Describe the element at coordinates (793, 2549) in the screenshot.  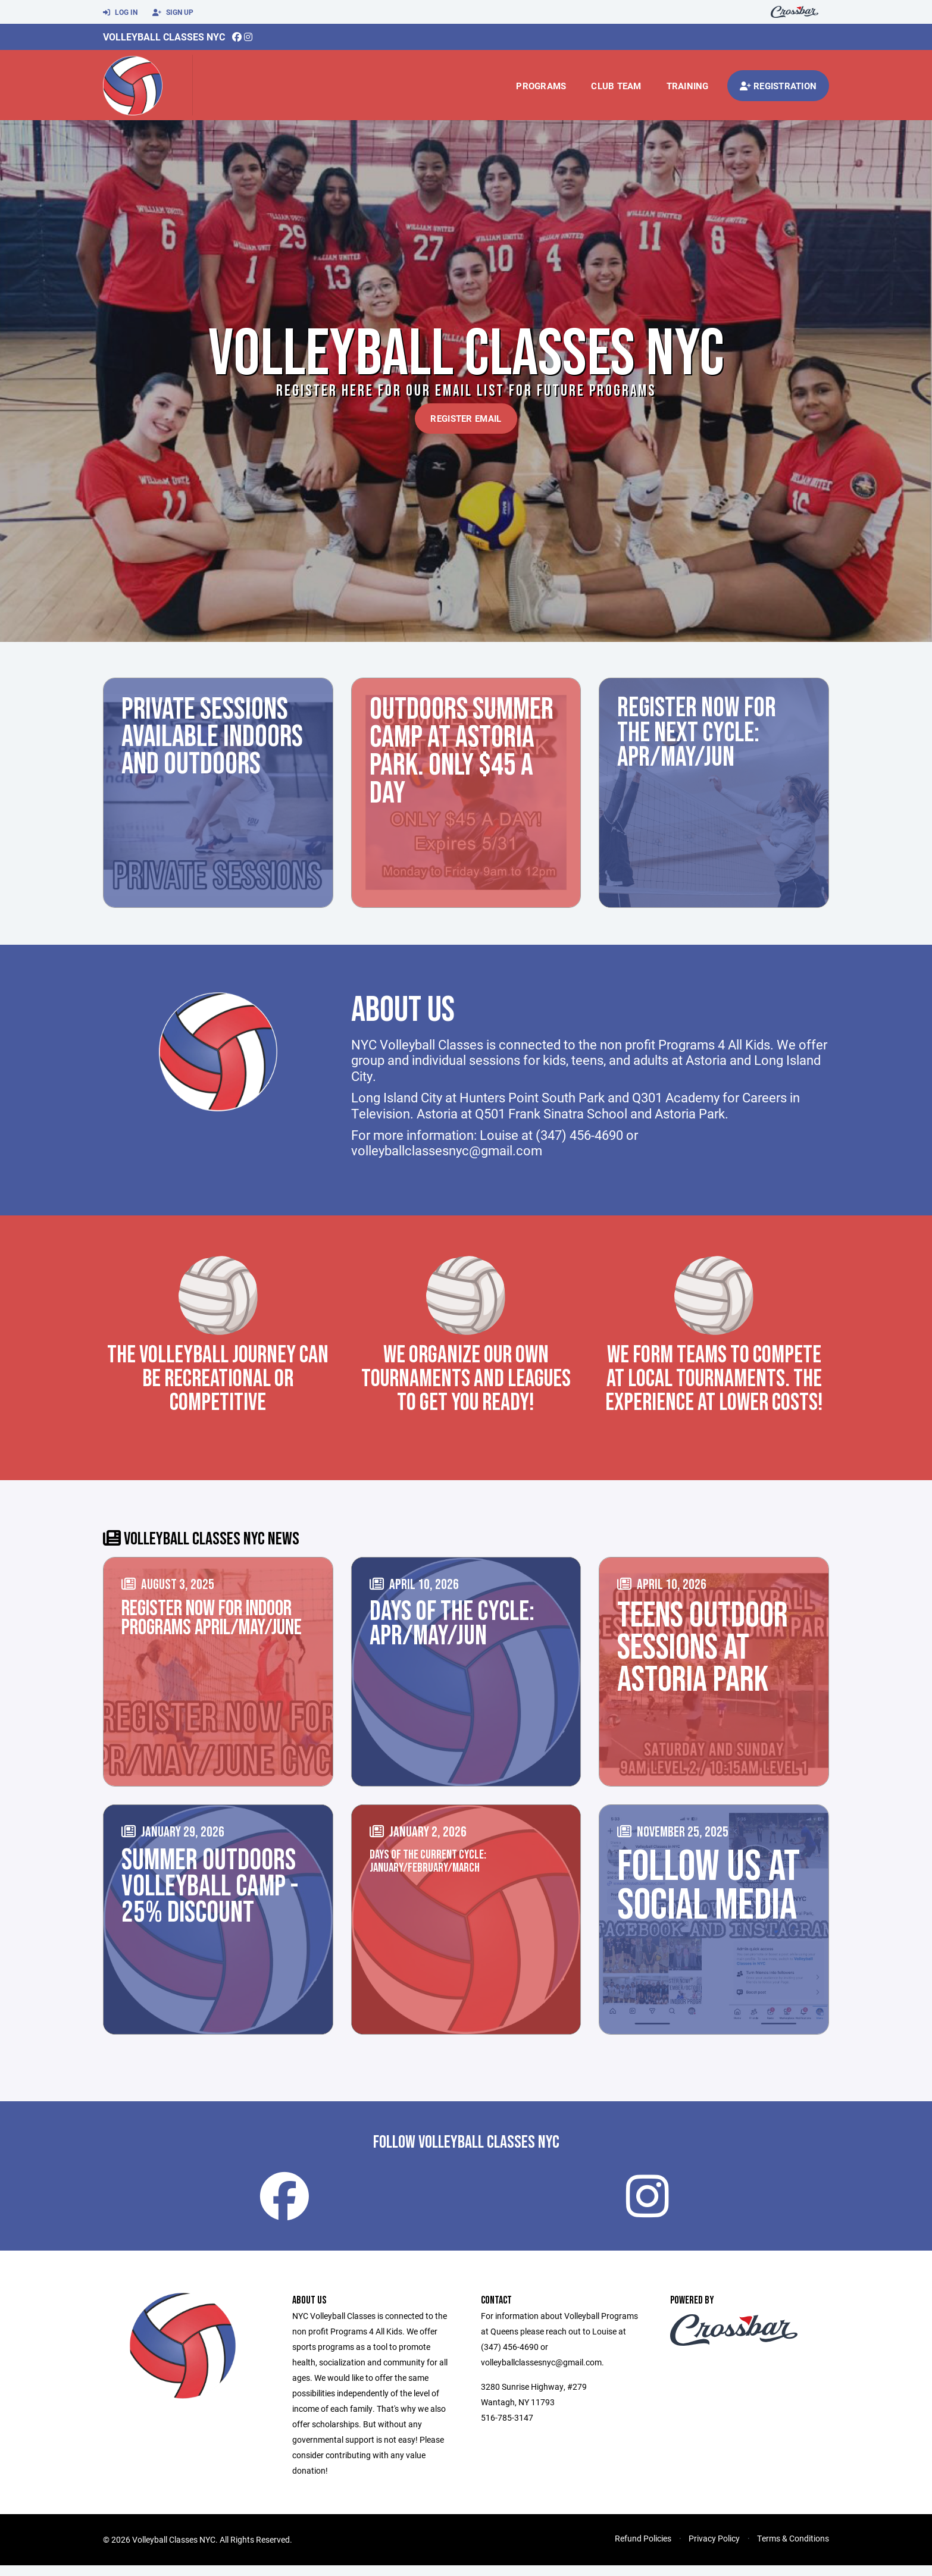
I see `Terms & Conditions` at that location.